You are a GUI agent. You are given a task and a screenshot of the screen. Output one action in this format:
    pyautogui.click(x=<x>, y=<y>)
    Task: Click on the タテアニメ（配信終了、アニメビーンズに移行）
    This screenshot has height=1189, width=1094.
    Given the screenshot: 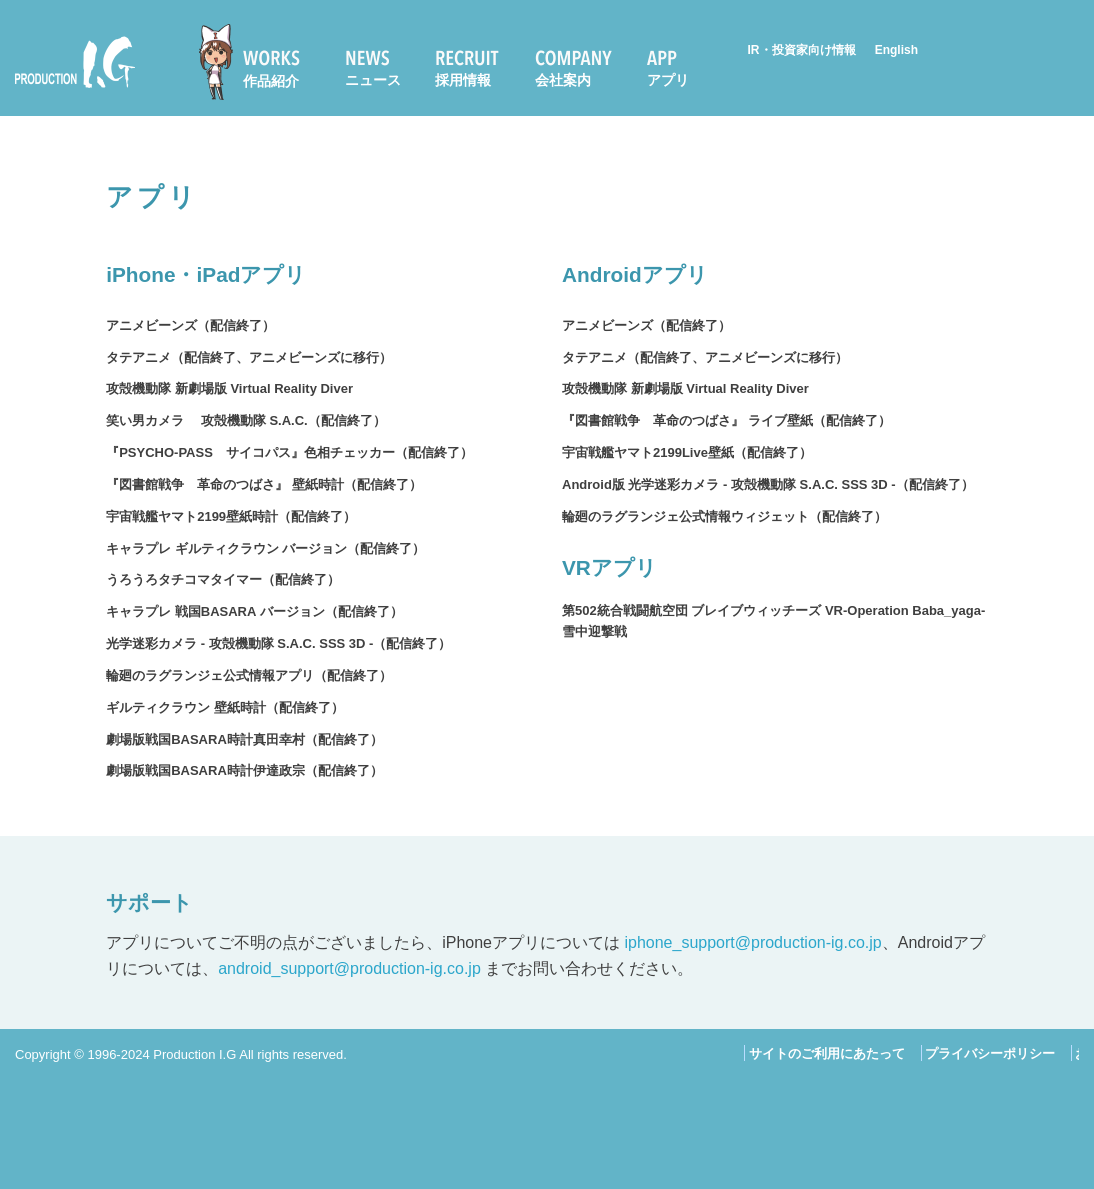 What is the action you would take?
    pyautogui.click(x=249, y=357)
    